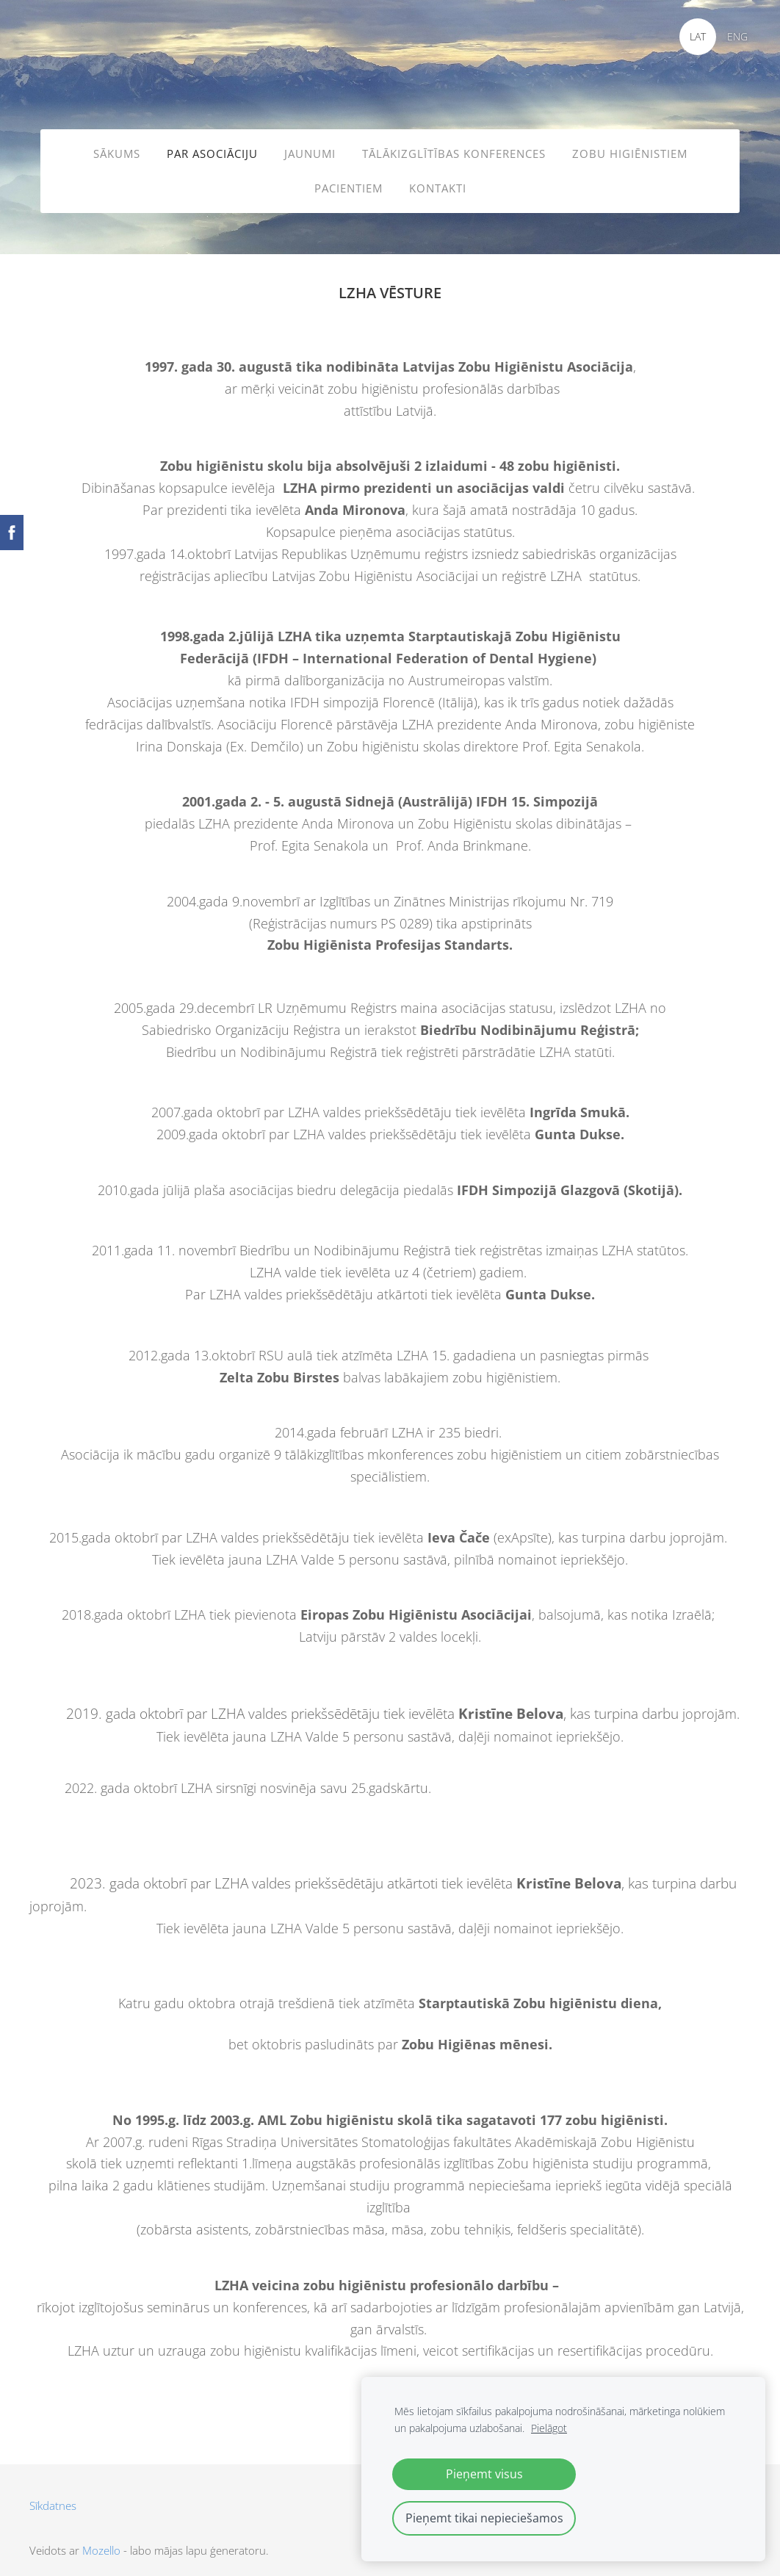  Describe the element at coordinates (454, 148) in the screenshot. I see `TĀLĀKIZGLĪTĪBAS KONFERENCES [menuitem]` at that location.